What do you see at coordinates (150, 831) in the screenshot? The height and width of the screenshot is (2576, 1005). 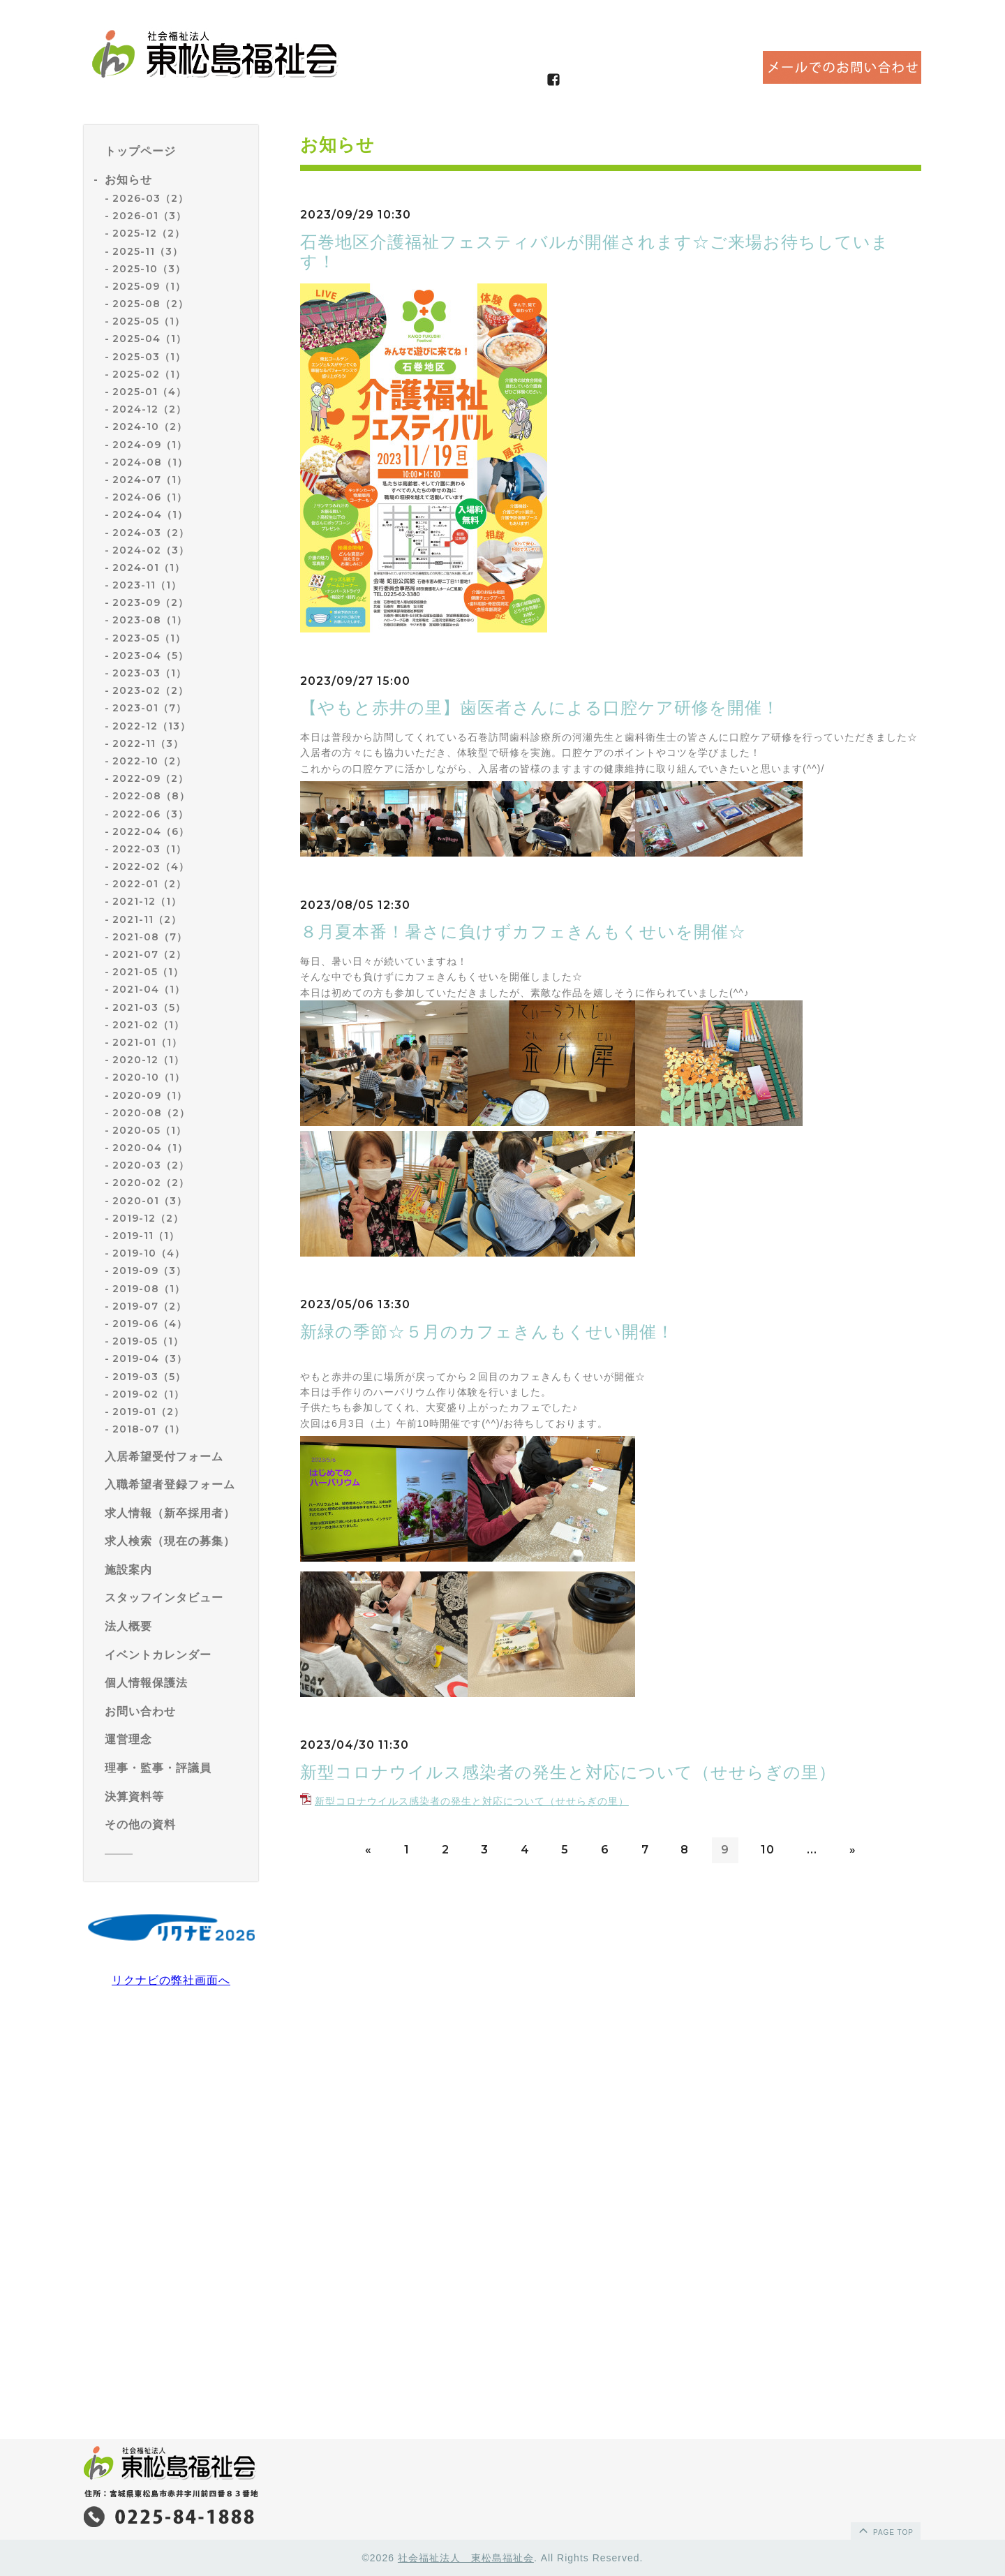 I see `2022-04（6）` at bounding box center [150, 831].